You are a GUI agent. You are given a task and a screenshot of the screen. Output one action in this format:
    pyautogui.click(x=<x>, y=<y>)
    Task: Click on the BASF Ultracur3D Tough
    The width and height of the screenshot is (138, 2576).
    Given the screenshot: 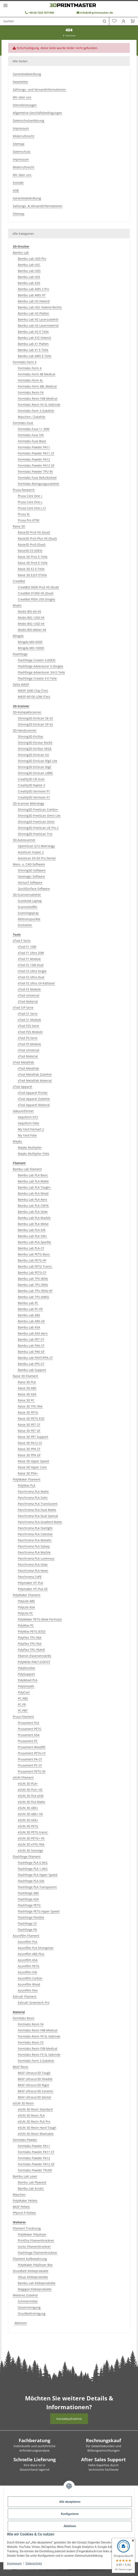 What is the action you would take?
    pyautogui.click(x=34, y=2073)
    